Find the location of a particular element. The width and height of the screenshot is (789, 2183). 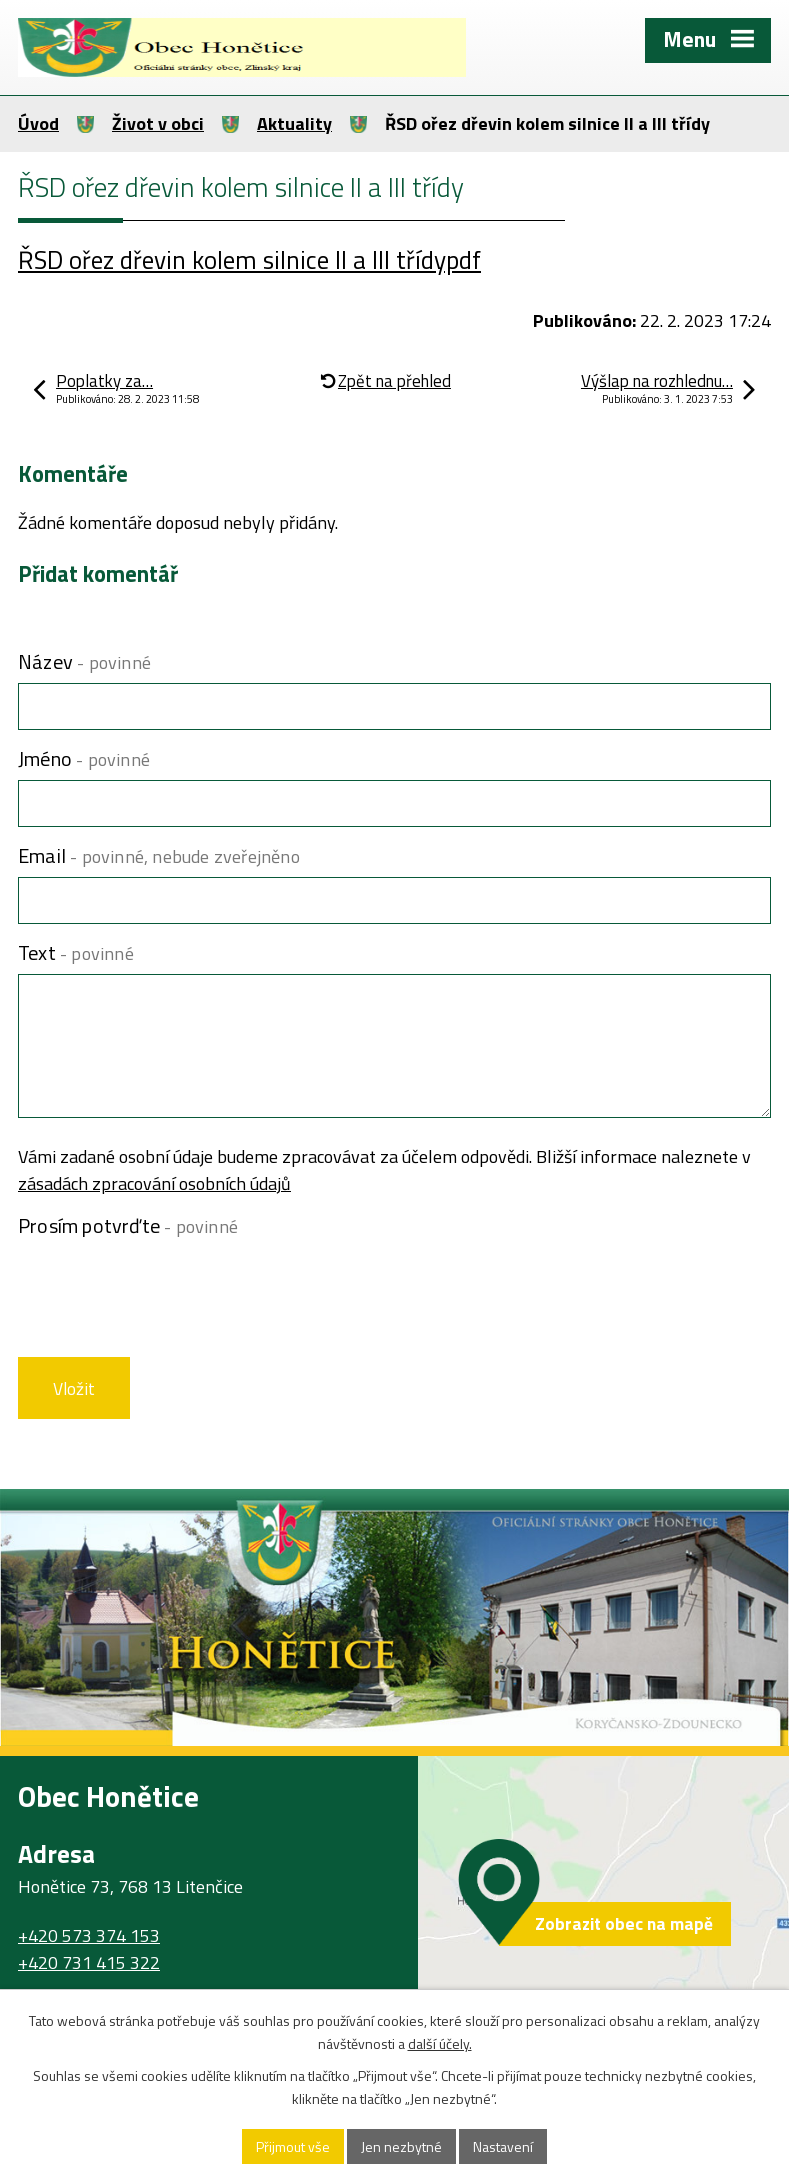

Nastavení is located at coordinates (503, 2146).